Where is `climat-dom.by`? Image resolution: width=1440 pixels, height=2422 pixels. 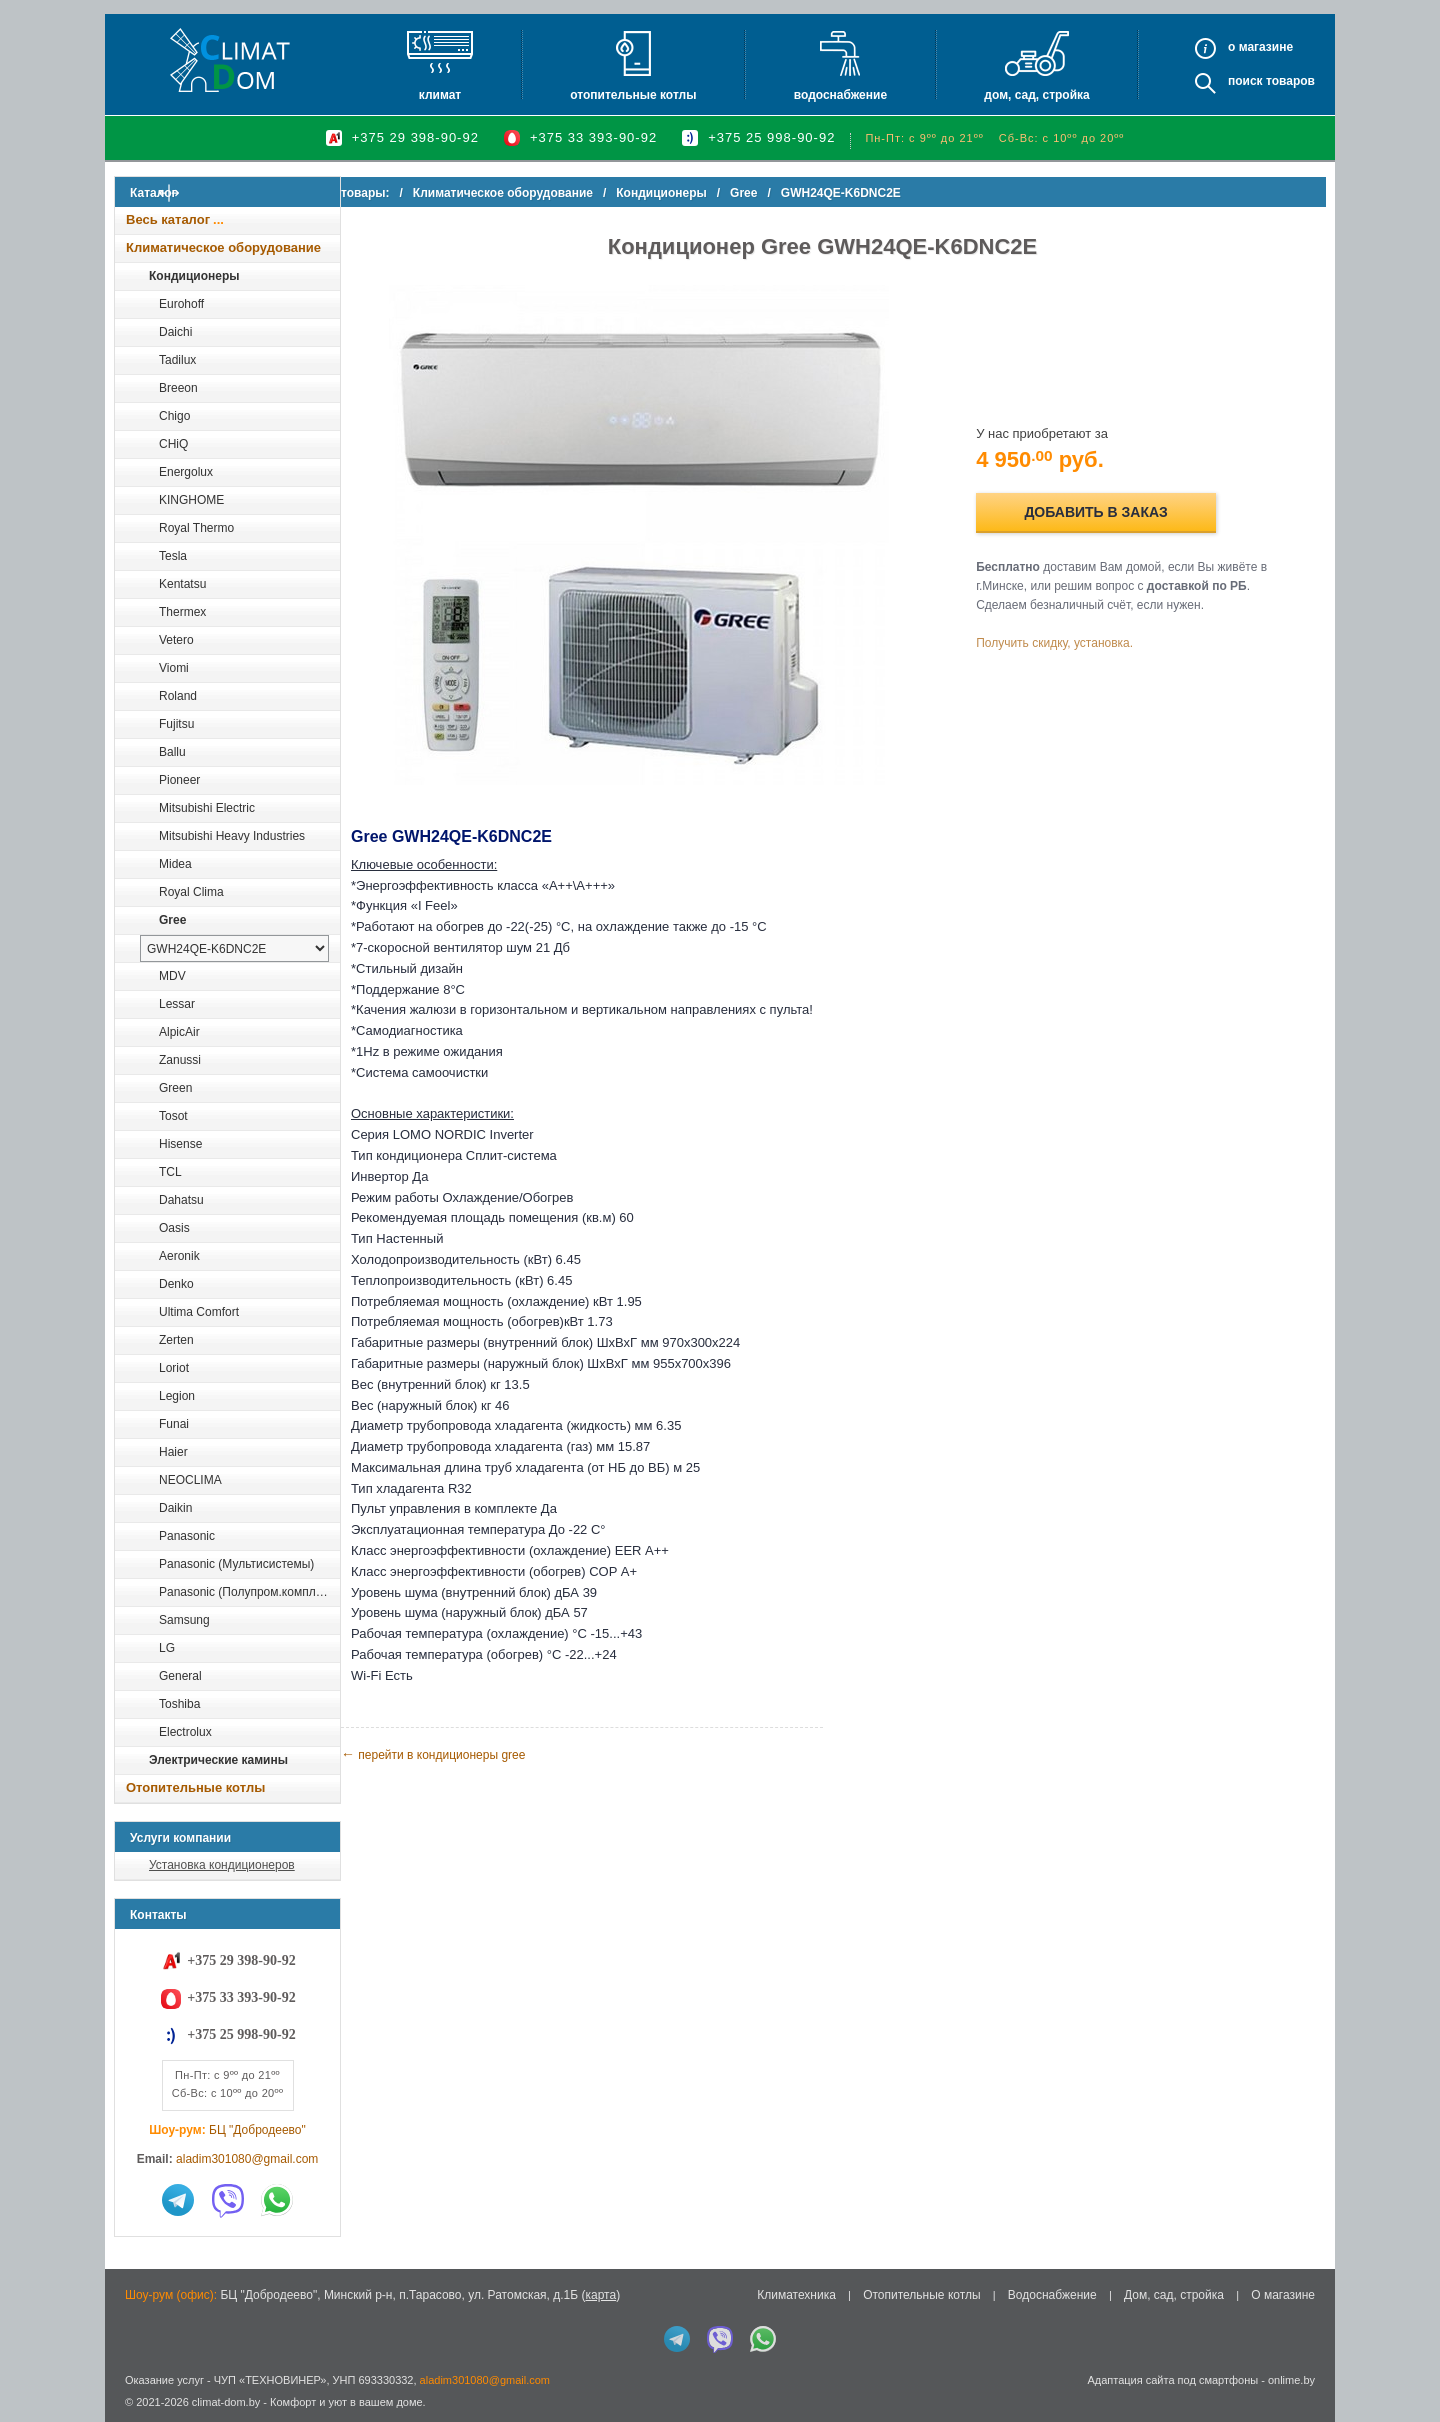
climat-dom.by is located at coordinates (226, 2402).